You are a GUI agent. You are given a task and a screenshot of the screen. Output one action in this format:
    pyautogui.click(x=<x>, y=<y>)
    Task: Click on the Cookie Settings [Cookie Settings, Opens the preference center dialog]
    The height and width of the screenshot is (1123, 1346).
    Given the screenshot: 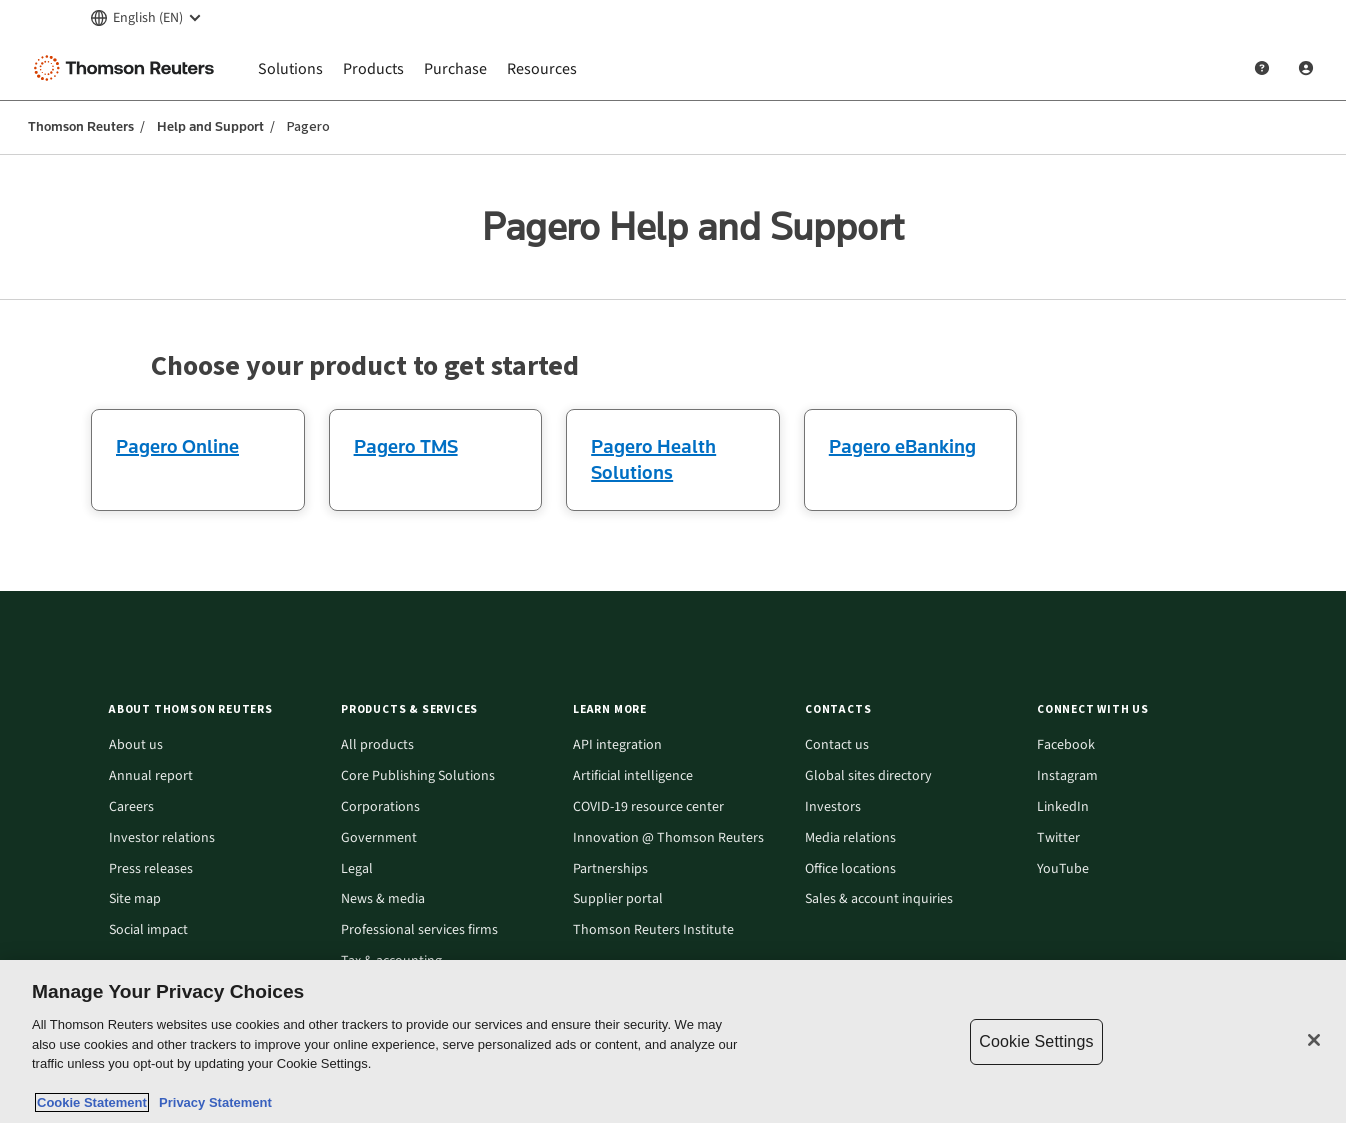 What is the action you would take?
    pyautogui.click(x=1036, y=1041)
    